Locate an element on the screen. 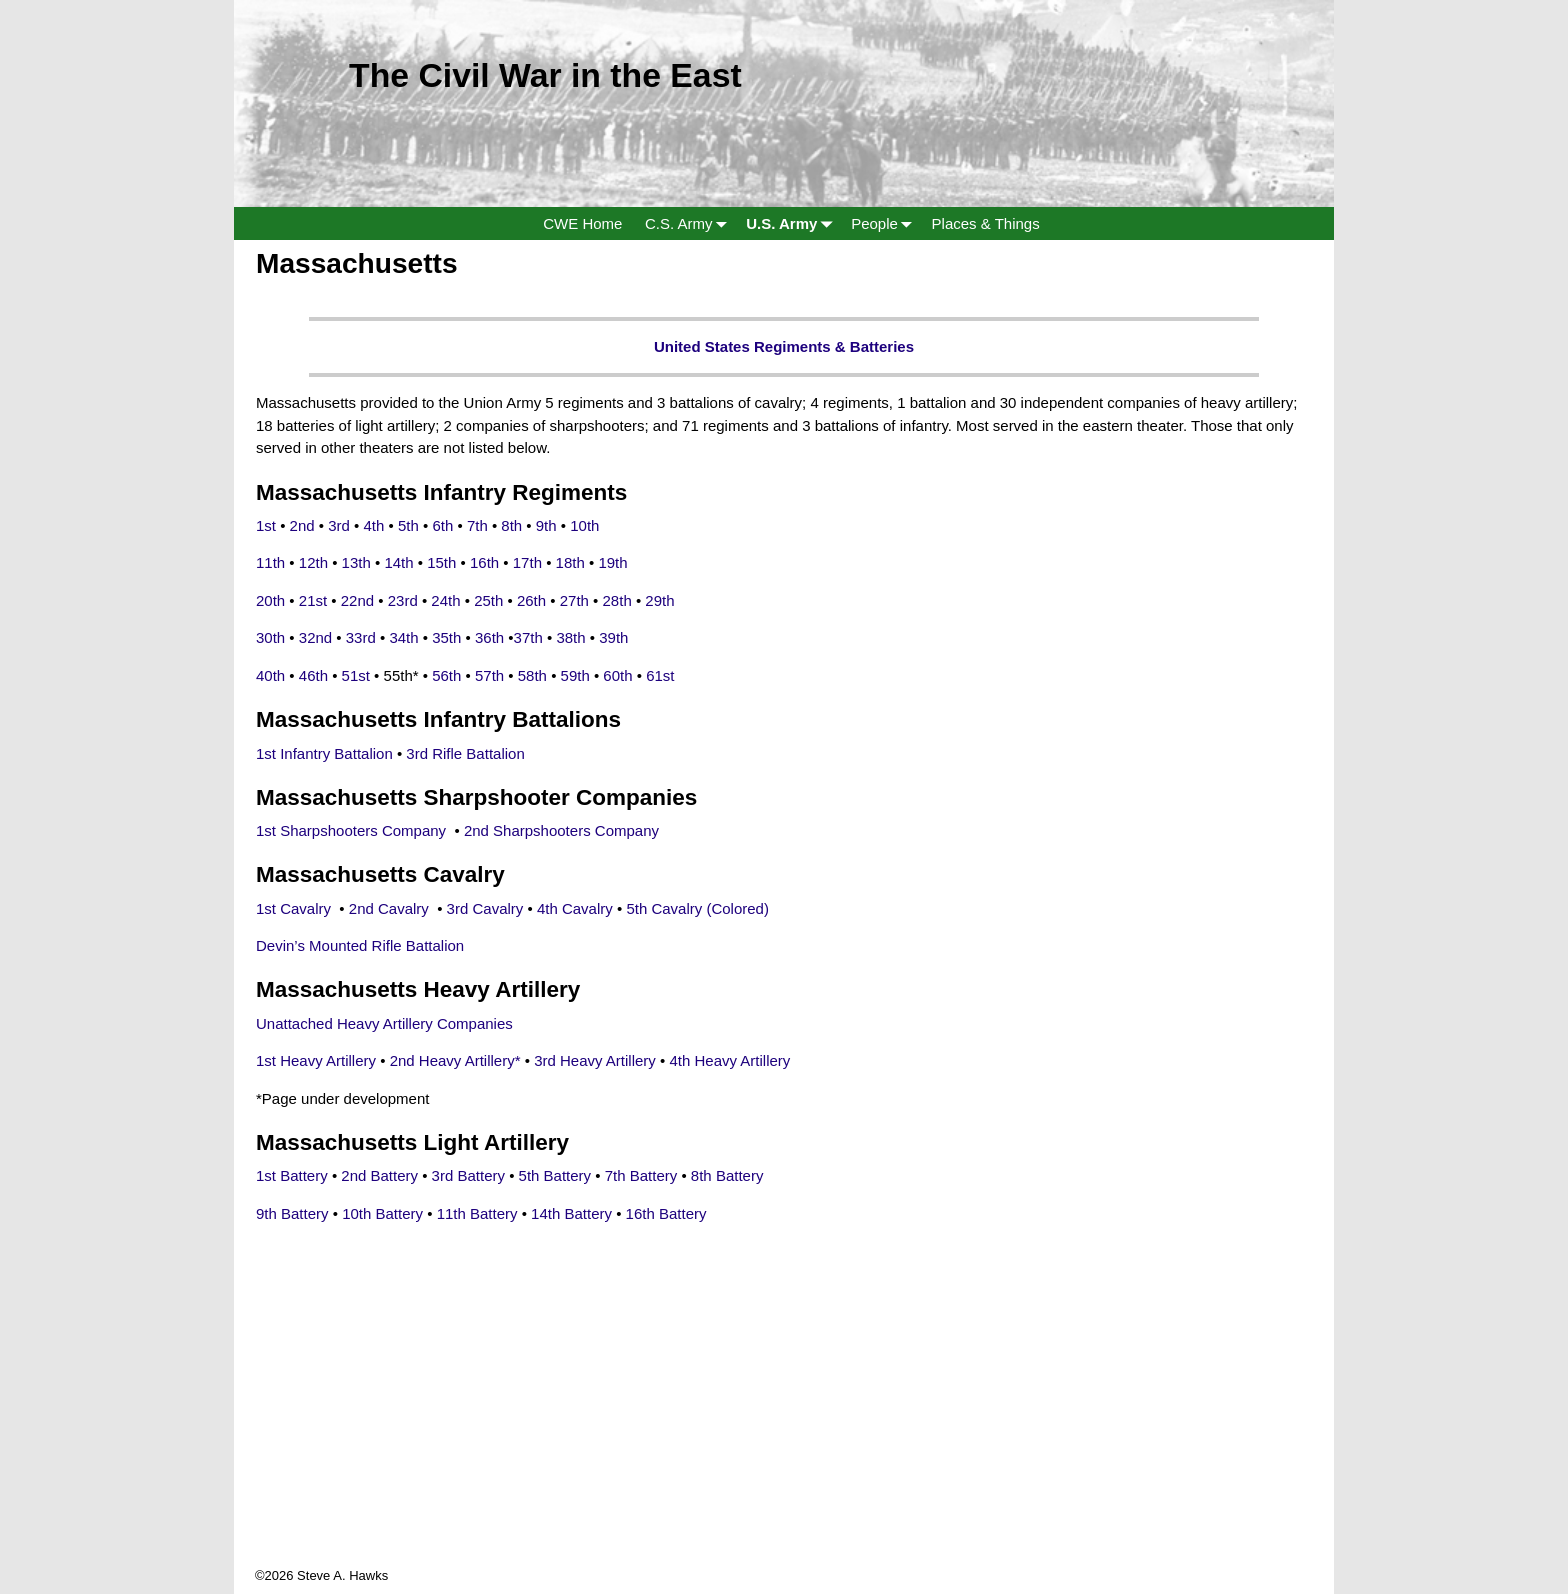  58th is located at coordinates (532, 675).